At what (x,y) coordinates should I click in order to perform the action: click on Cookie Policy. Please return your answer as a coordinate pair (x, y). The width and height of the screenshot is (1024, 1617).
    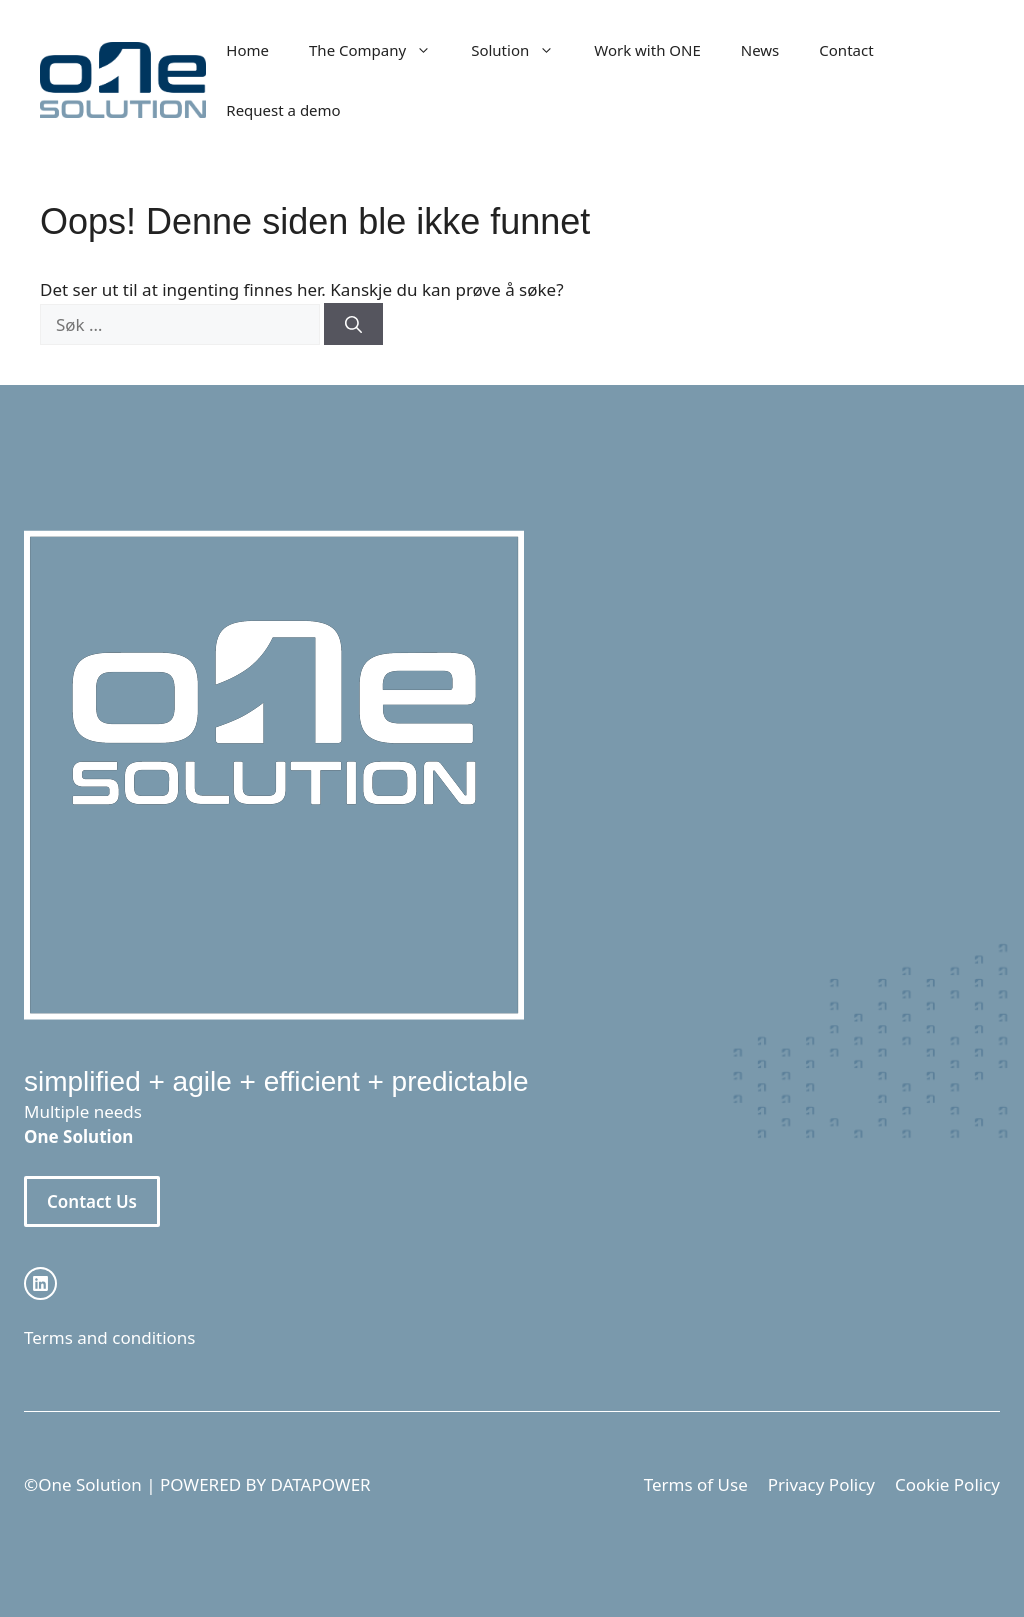
    Looking at the image, I should click on (947, 1484).